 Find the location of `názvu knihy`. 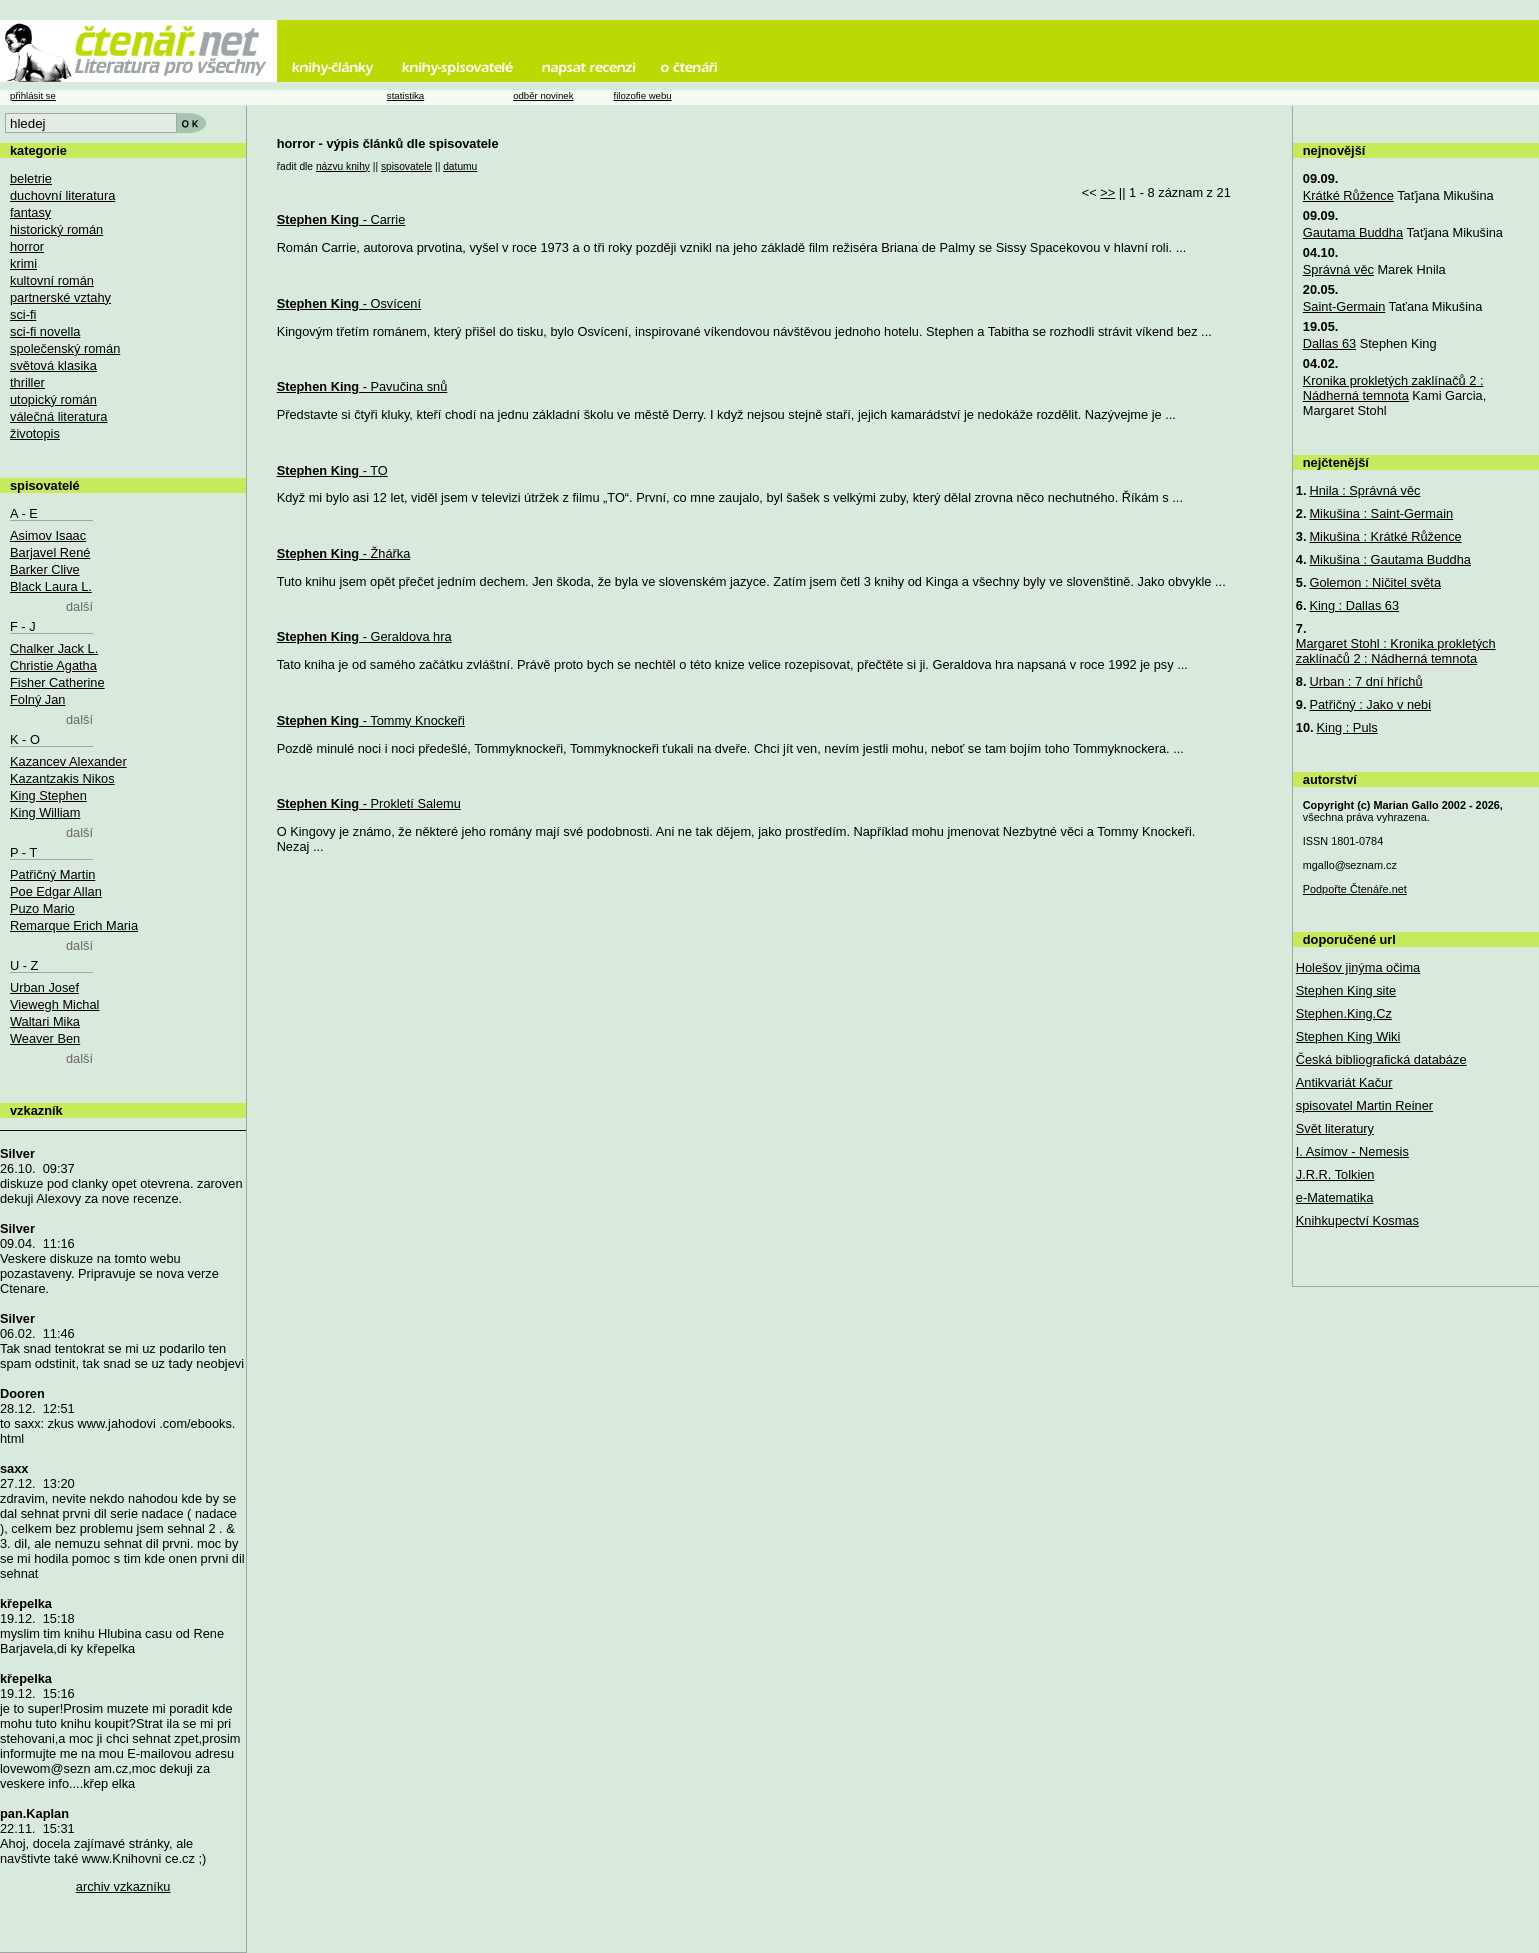

názvu knihy is located at coordinates (343, 166).